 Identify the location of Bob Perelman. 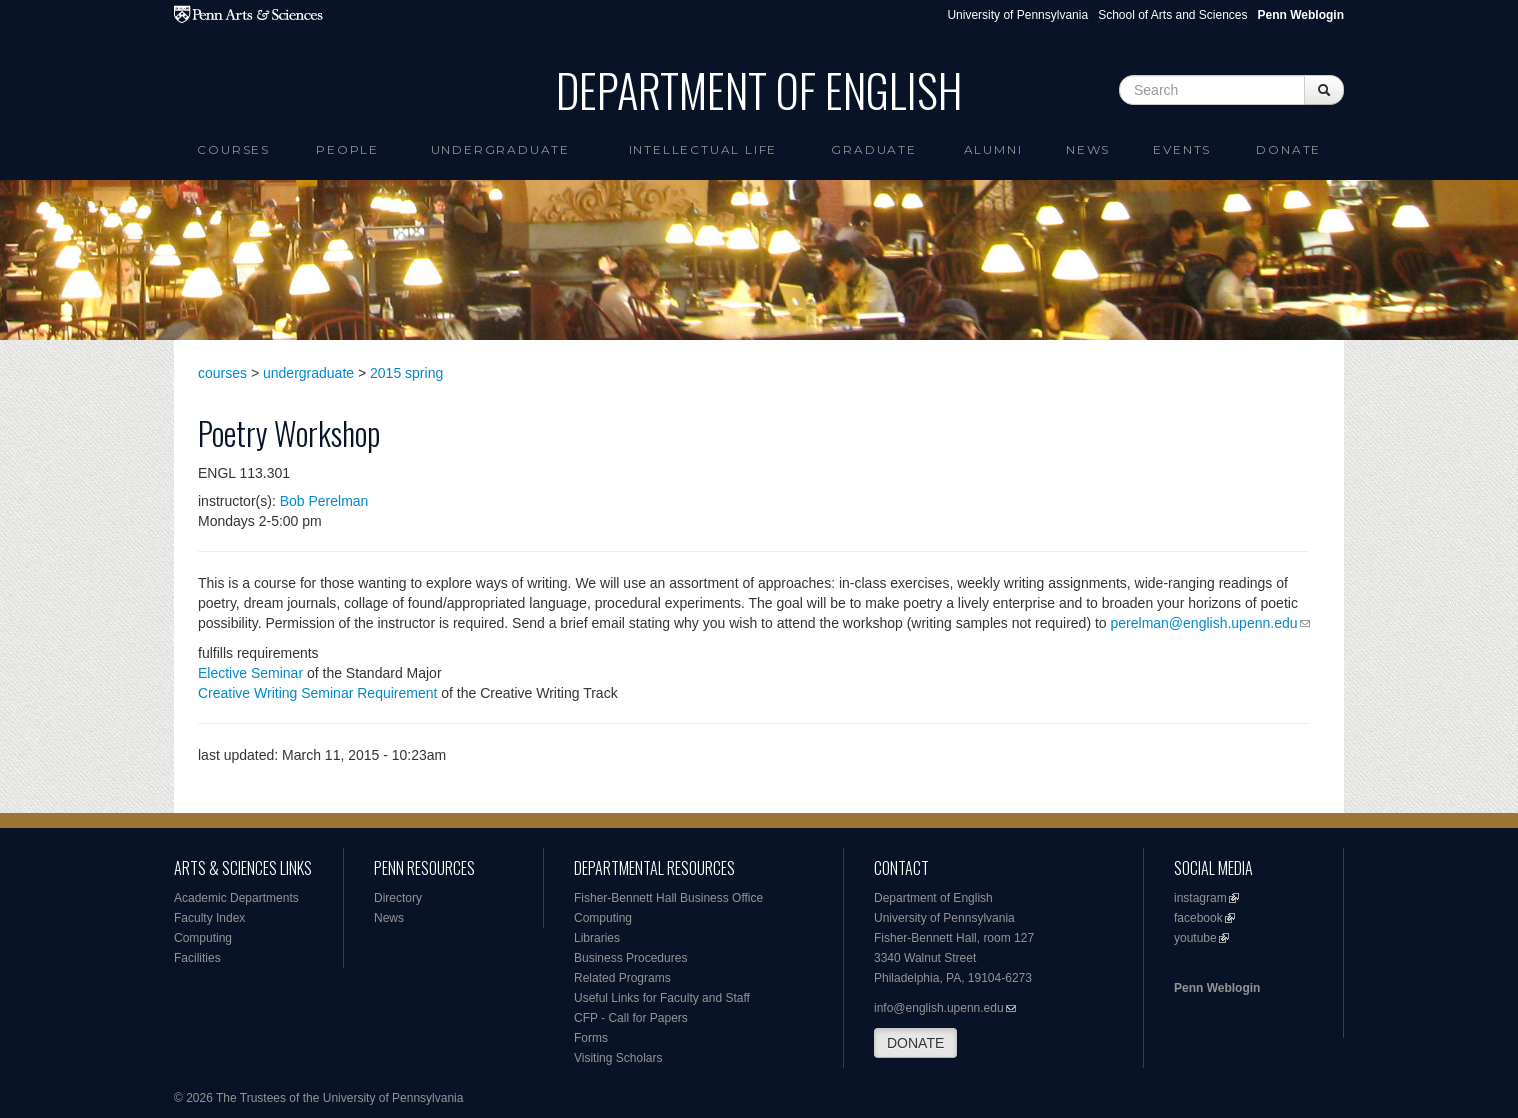
(324, 501).